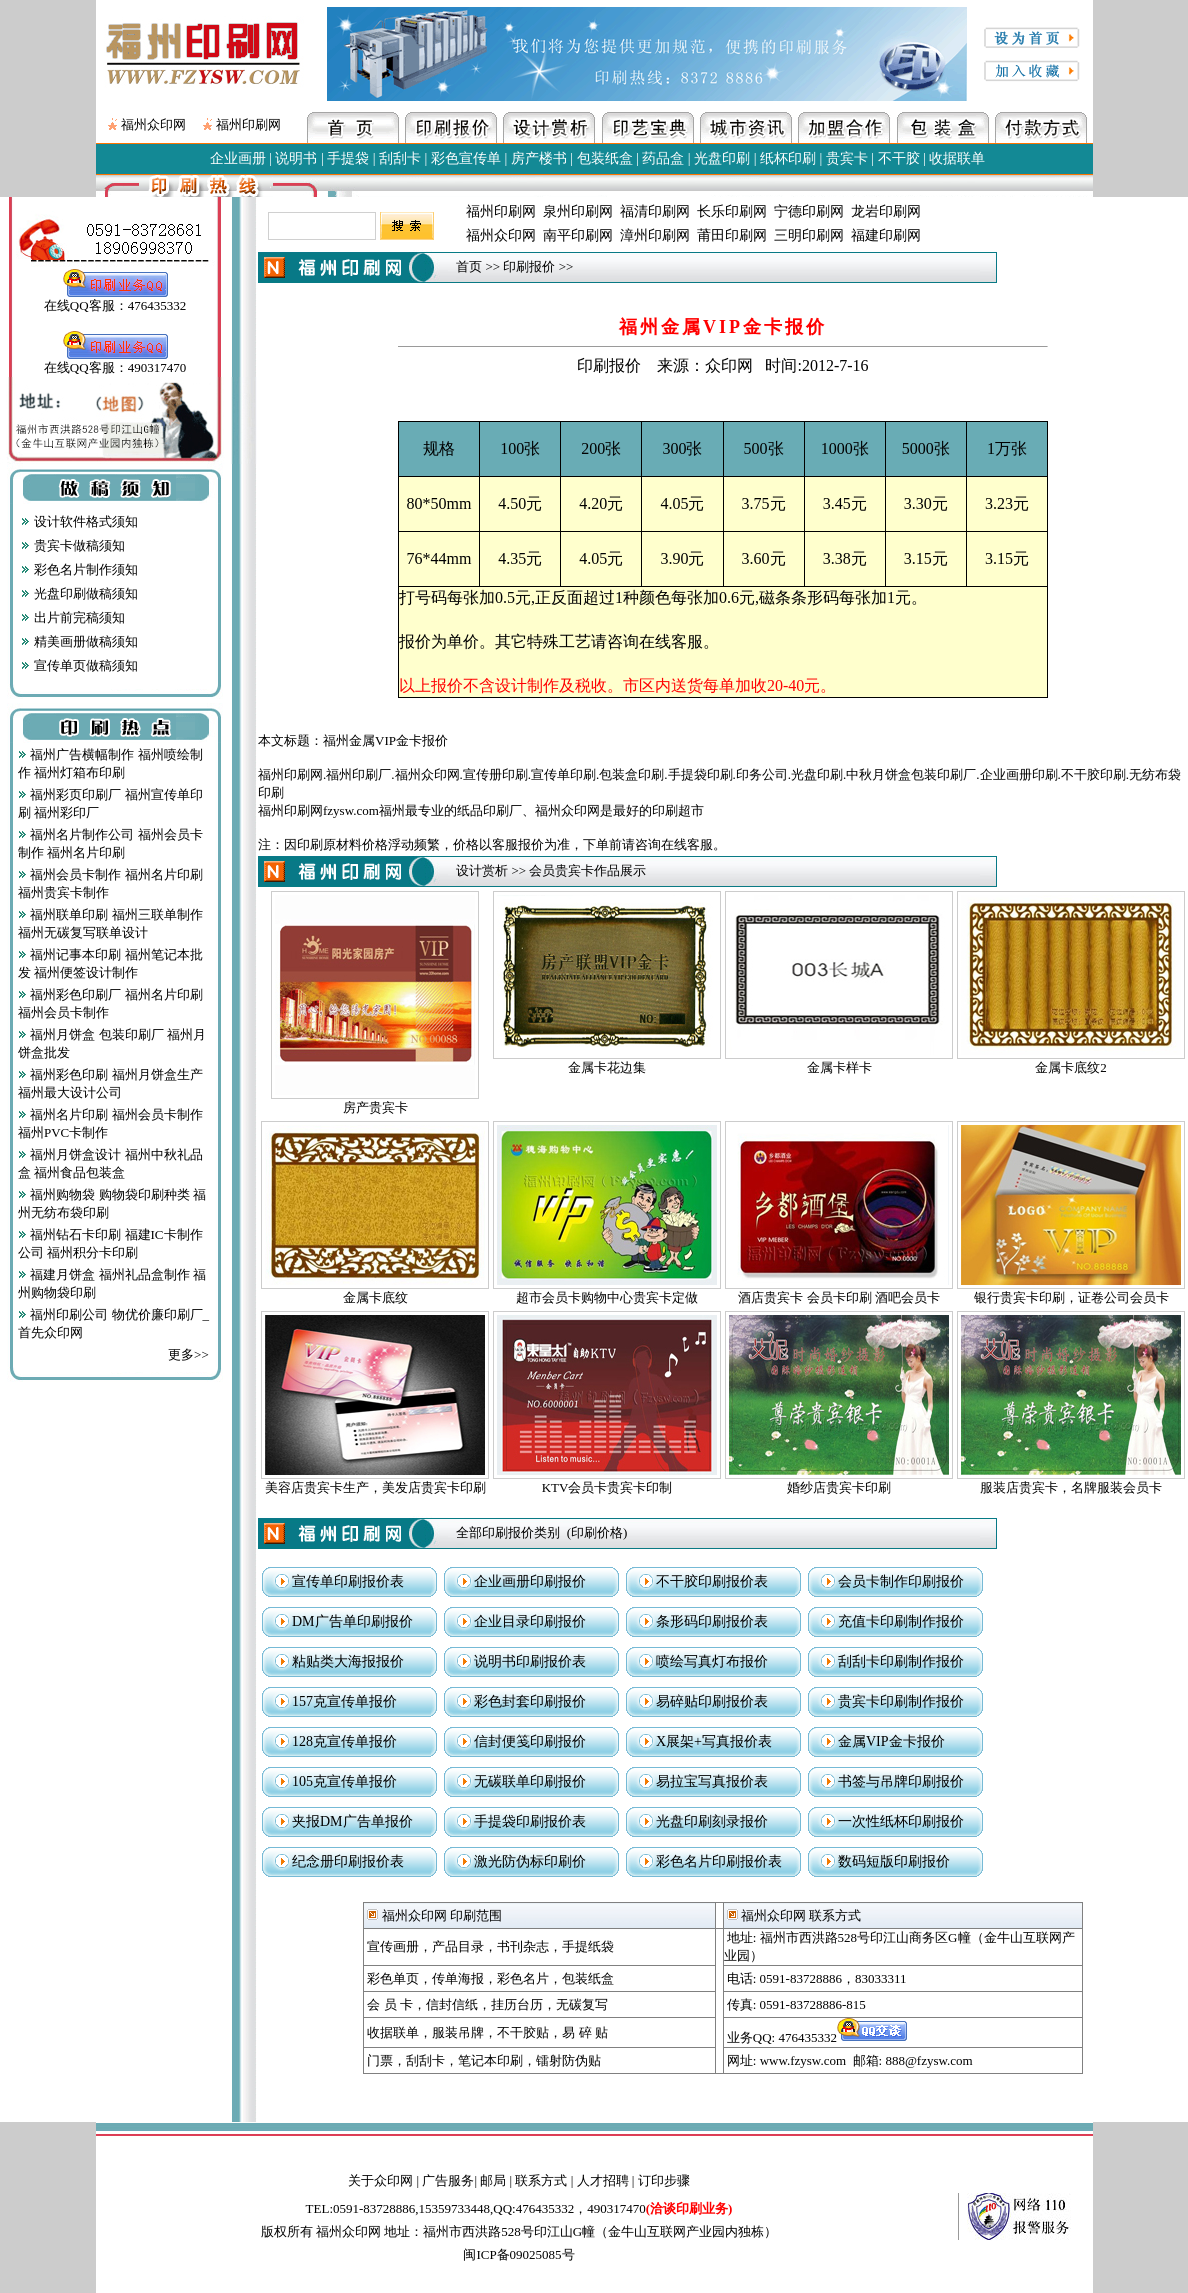 The width and height of the screenshot is (1188, 2293). I want to click on 不干胶, so click(899, 158).